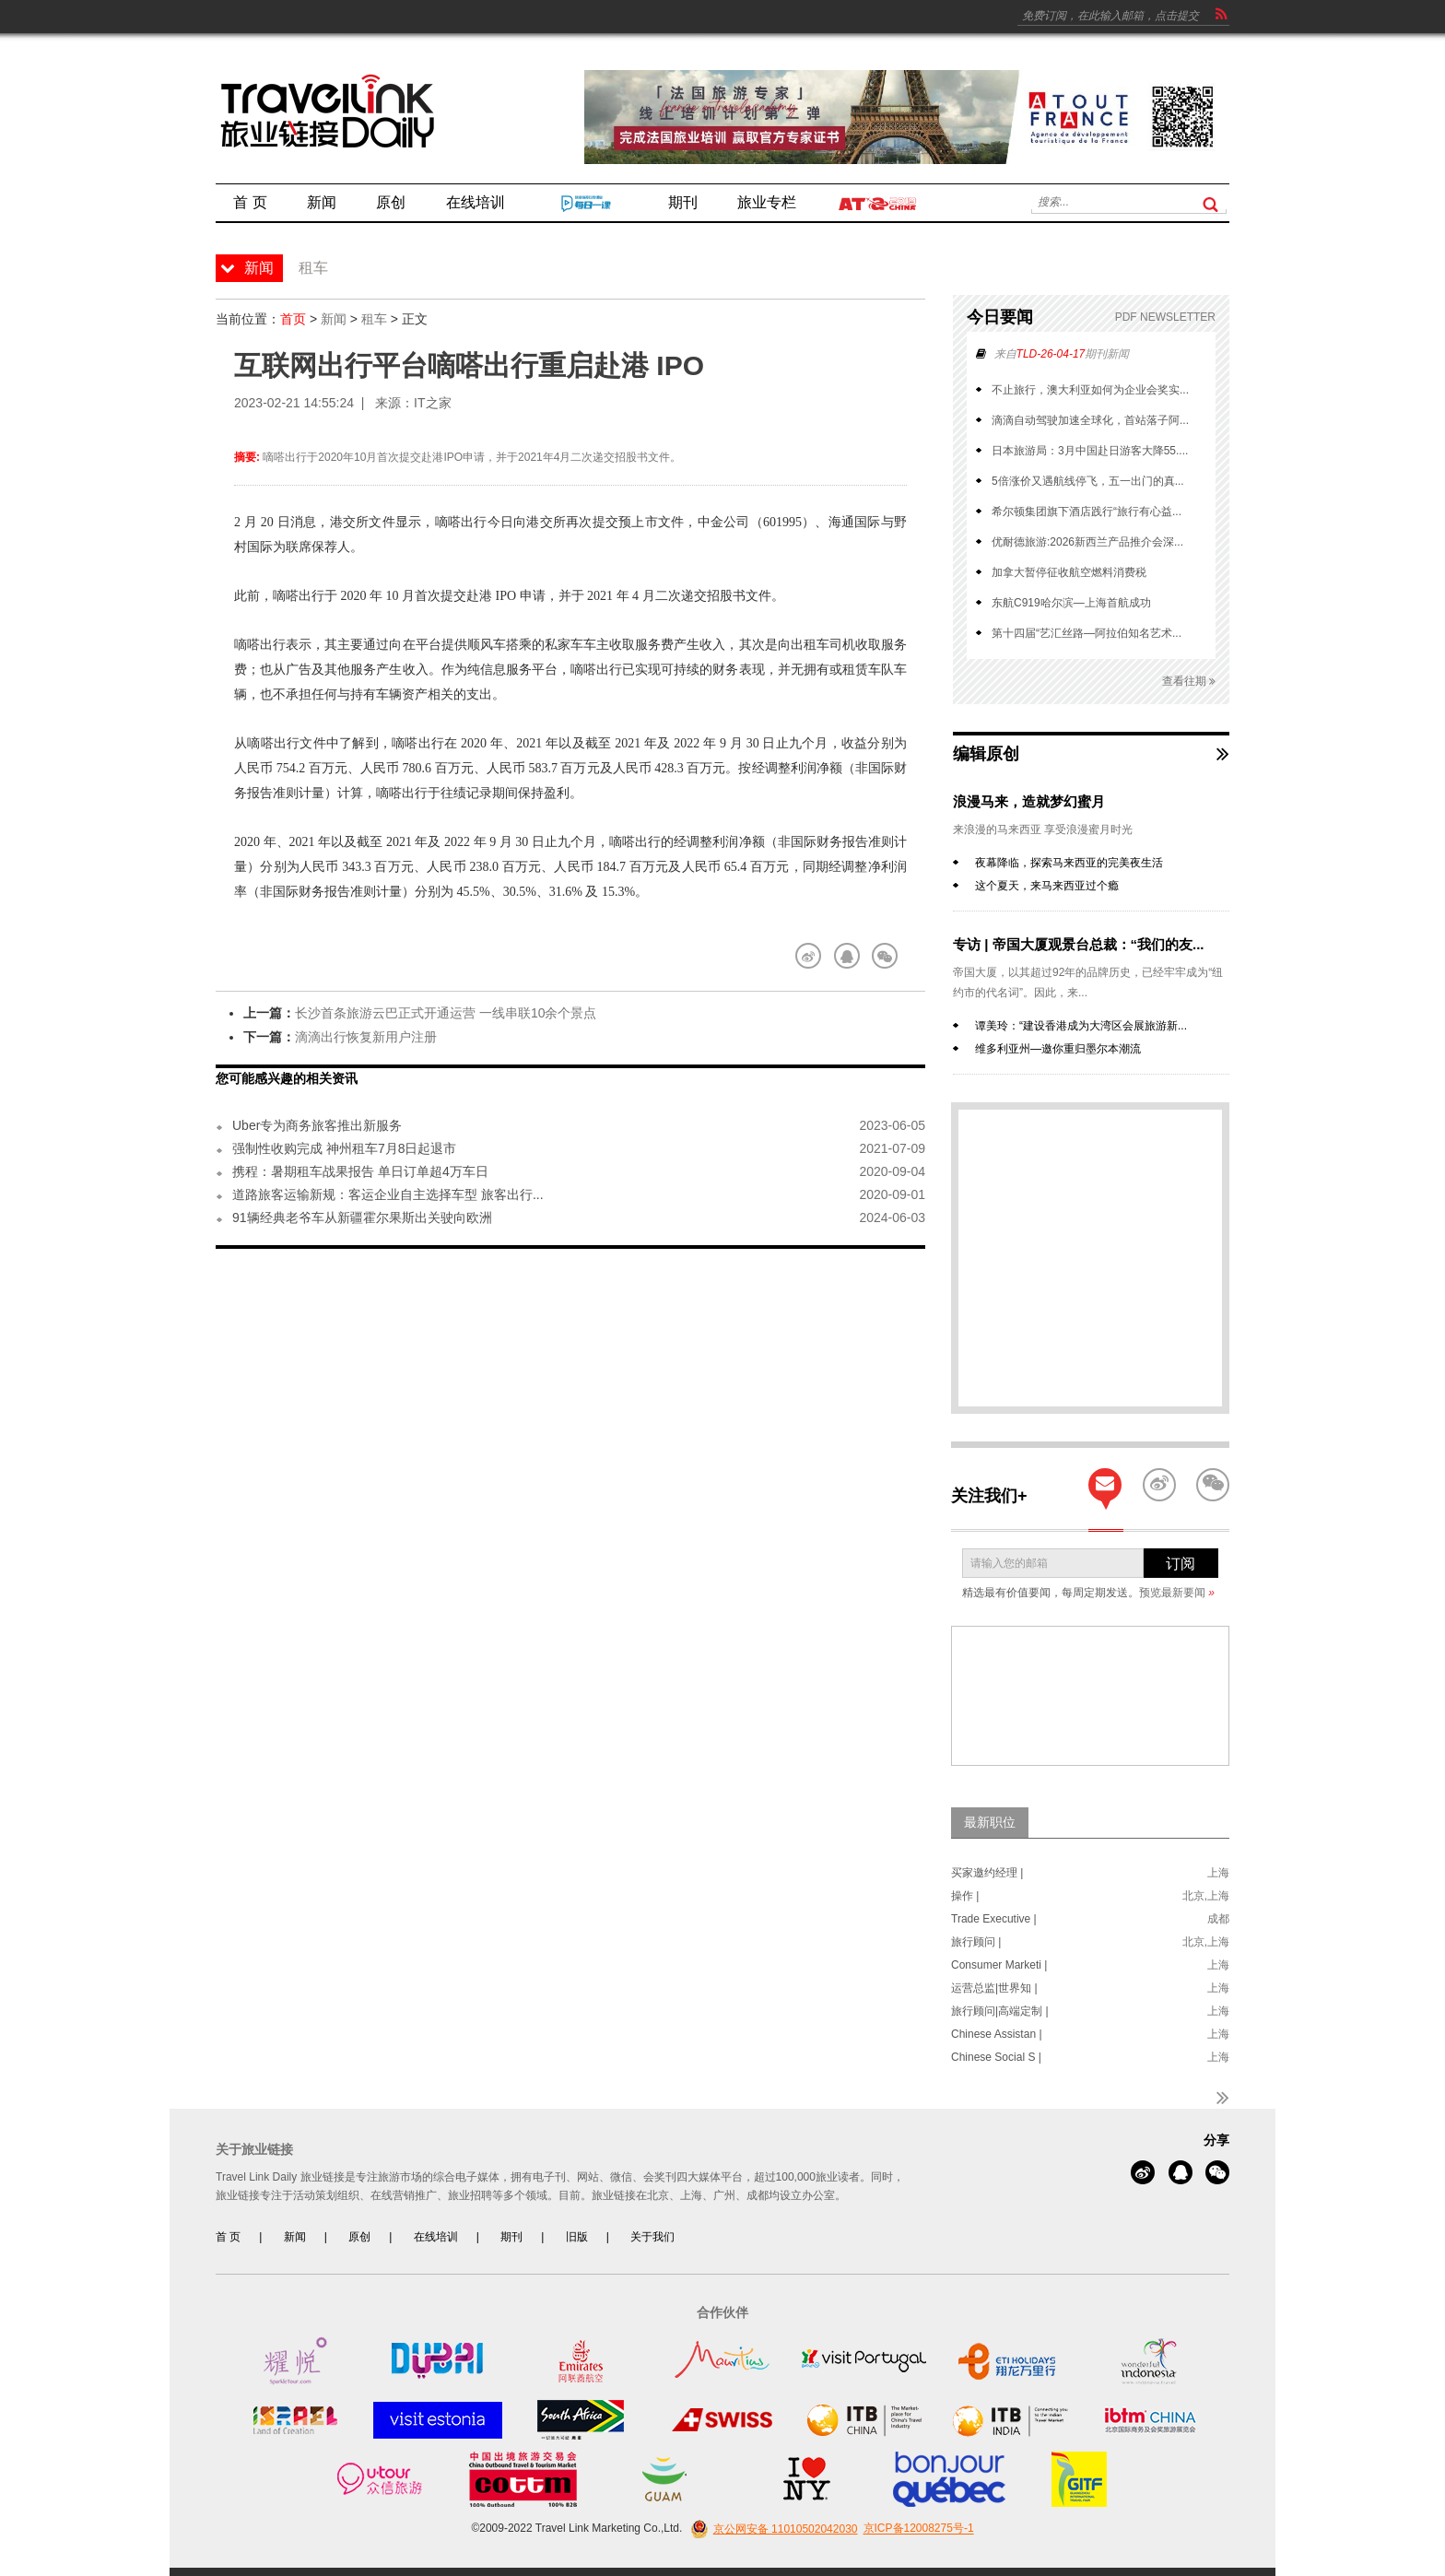 This screenshot has width=1445, height=2576. I want to click on 道路旅客运输新规：客运企业自主选择车型 旅客出行..., so click(388, 1194).